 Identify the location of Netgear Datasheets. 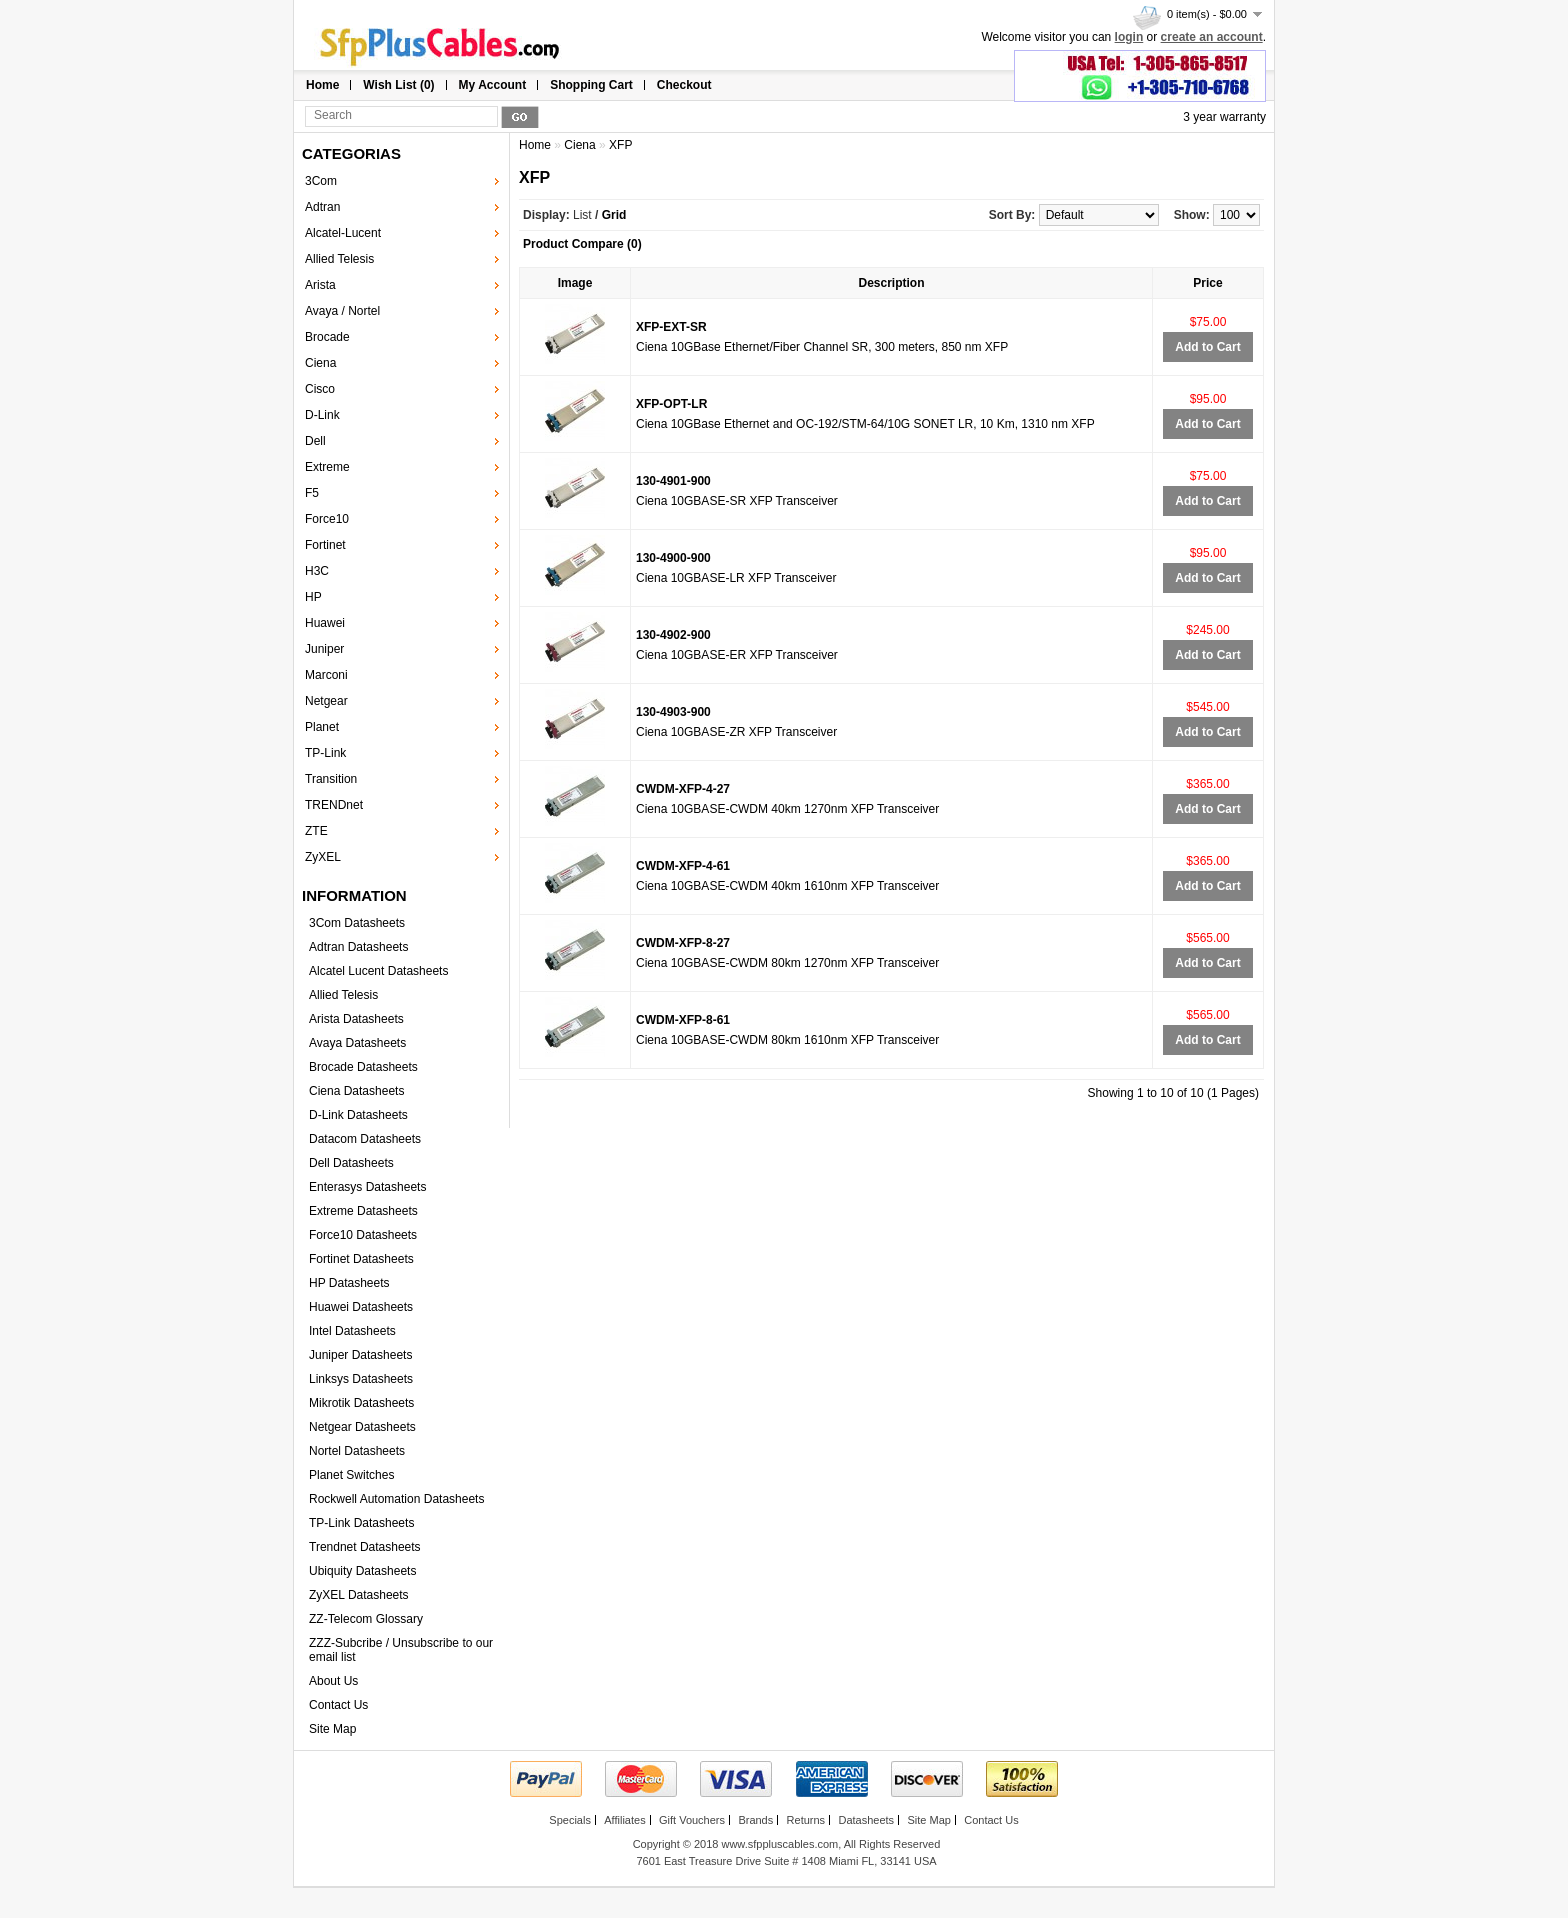
(362, 1427).